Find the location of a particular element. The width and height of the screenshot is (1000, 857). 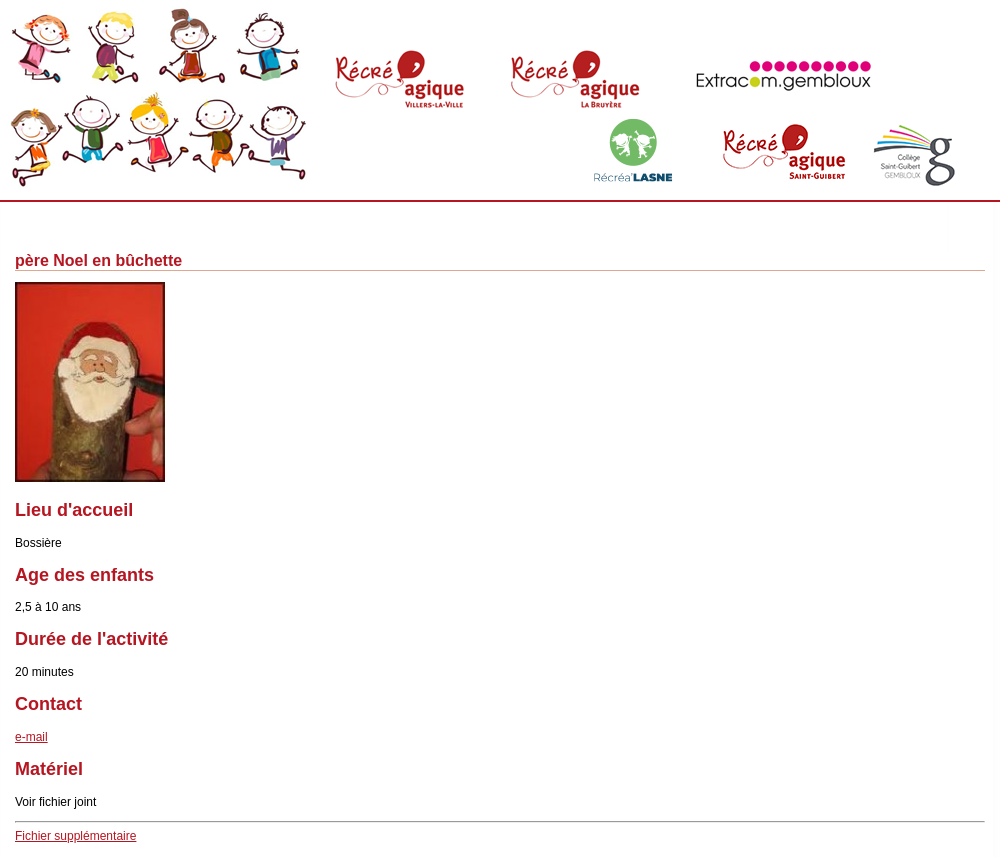

Fichier supplémentaire is located at coordinates (75, 836).